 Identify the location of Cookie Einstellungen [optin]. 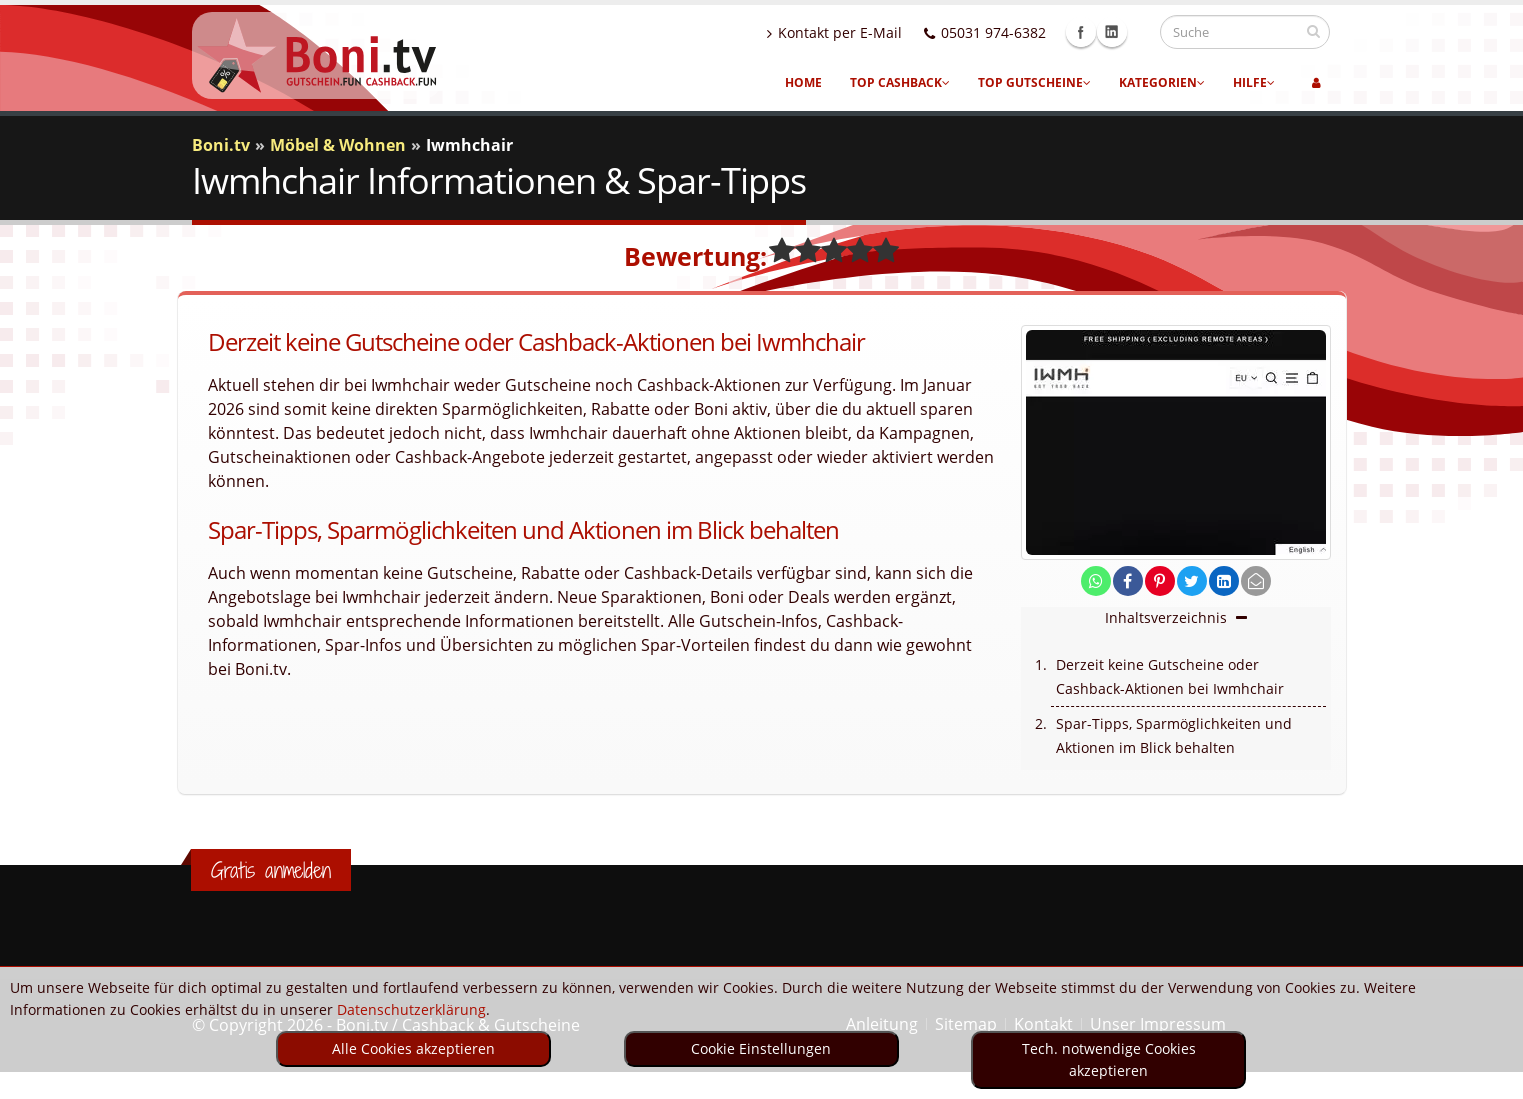
(761, 1048).